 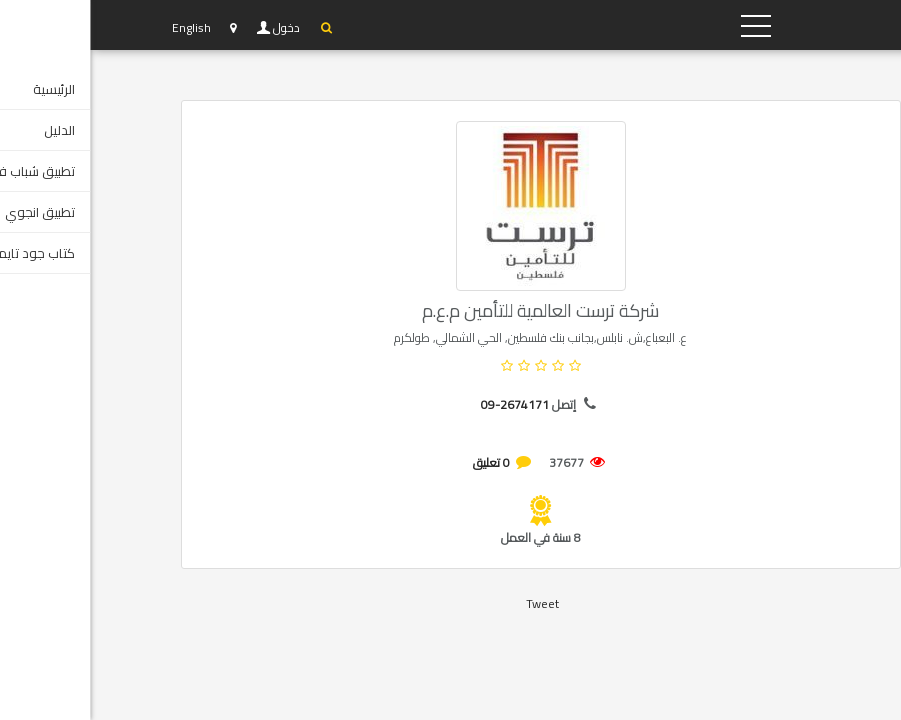 I want to click on YP, so click(x=721, y=25).